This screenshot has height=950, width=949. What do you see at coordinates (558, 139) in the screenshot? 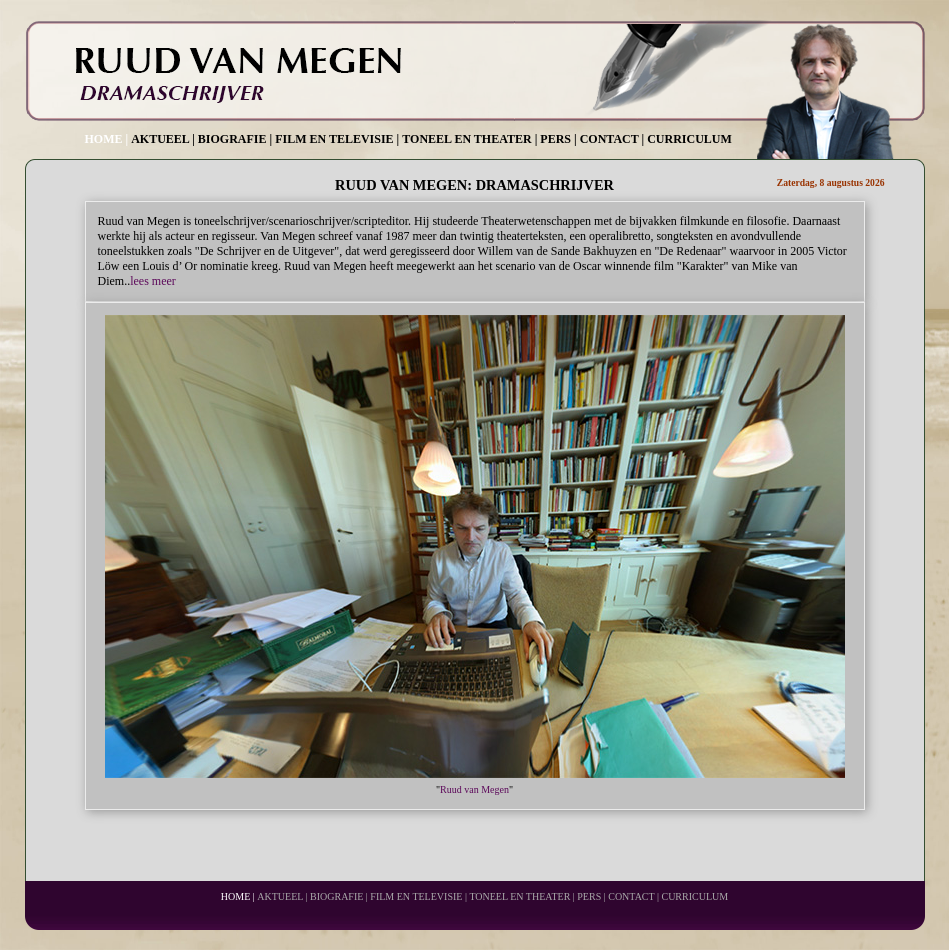
I see `PERS |` at bounding box center [558, 139].